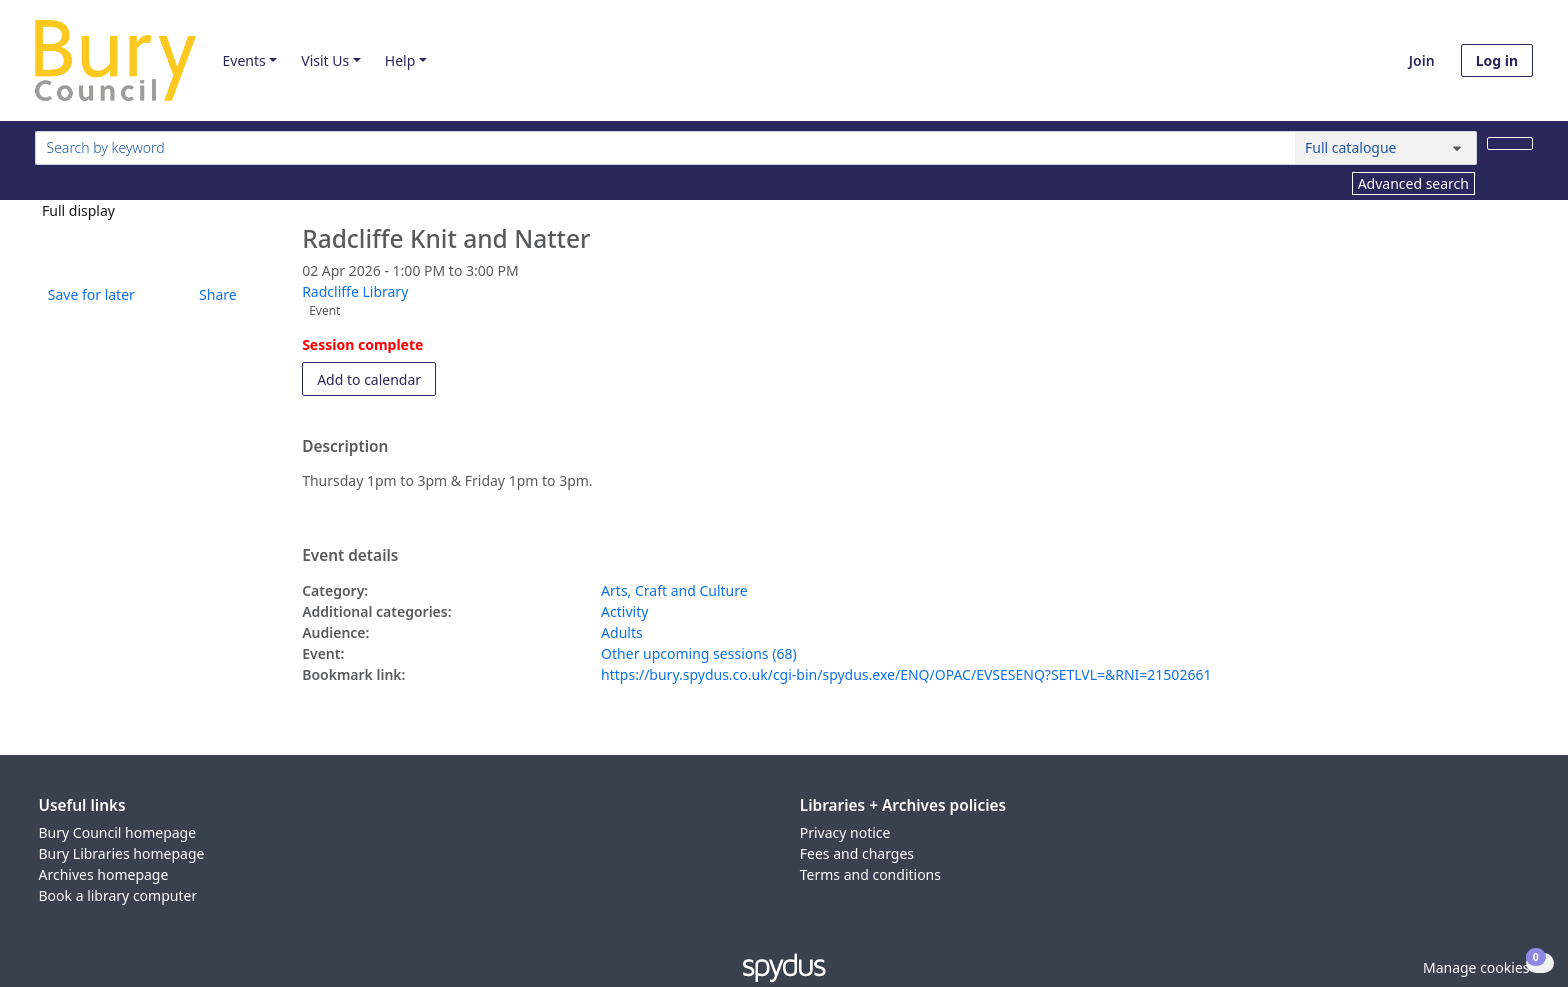  I want to click on Privacy notice, so click(845, 832).